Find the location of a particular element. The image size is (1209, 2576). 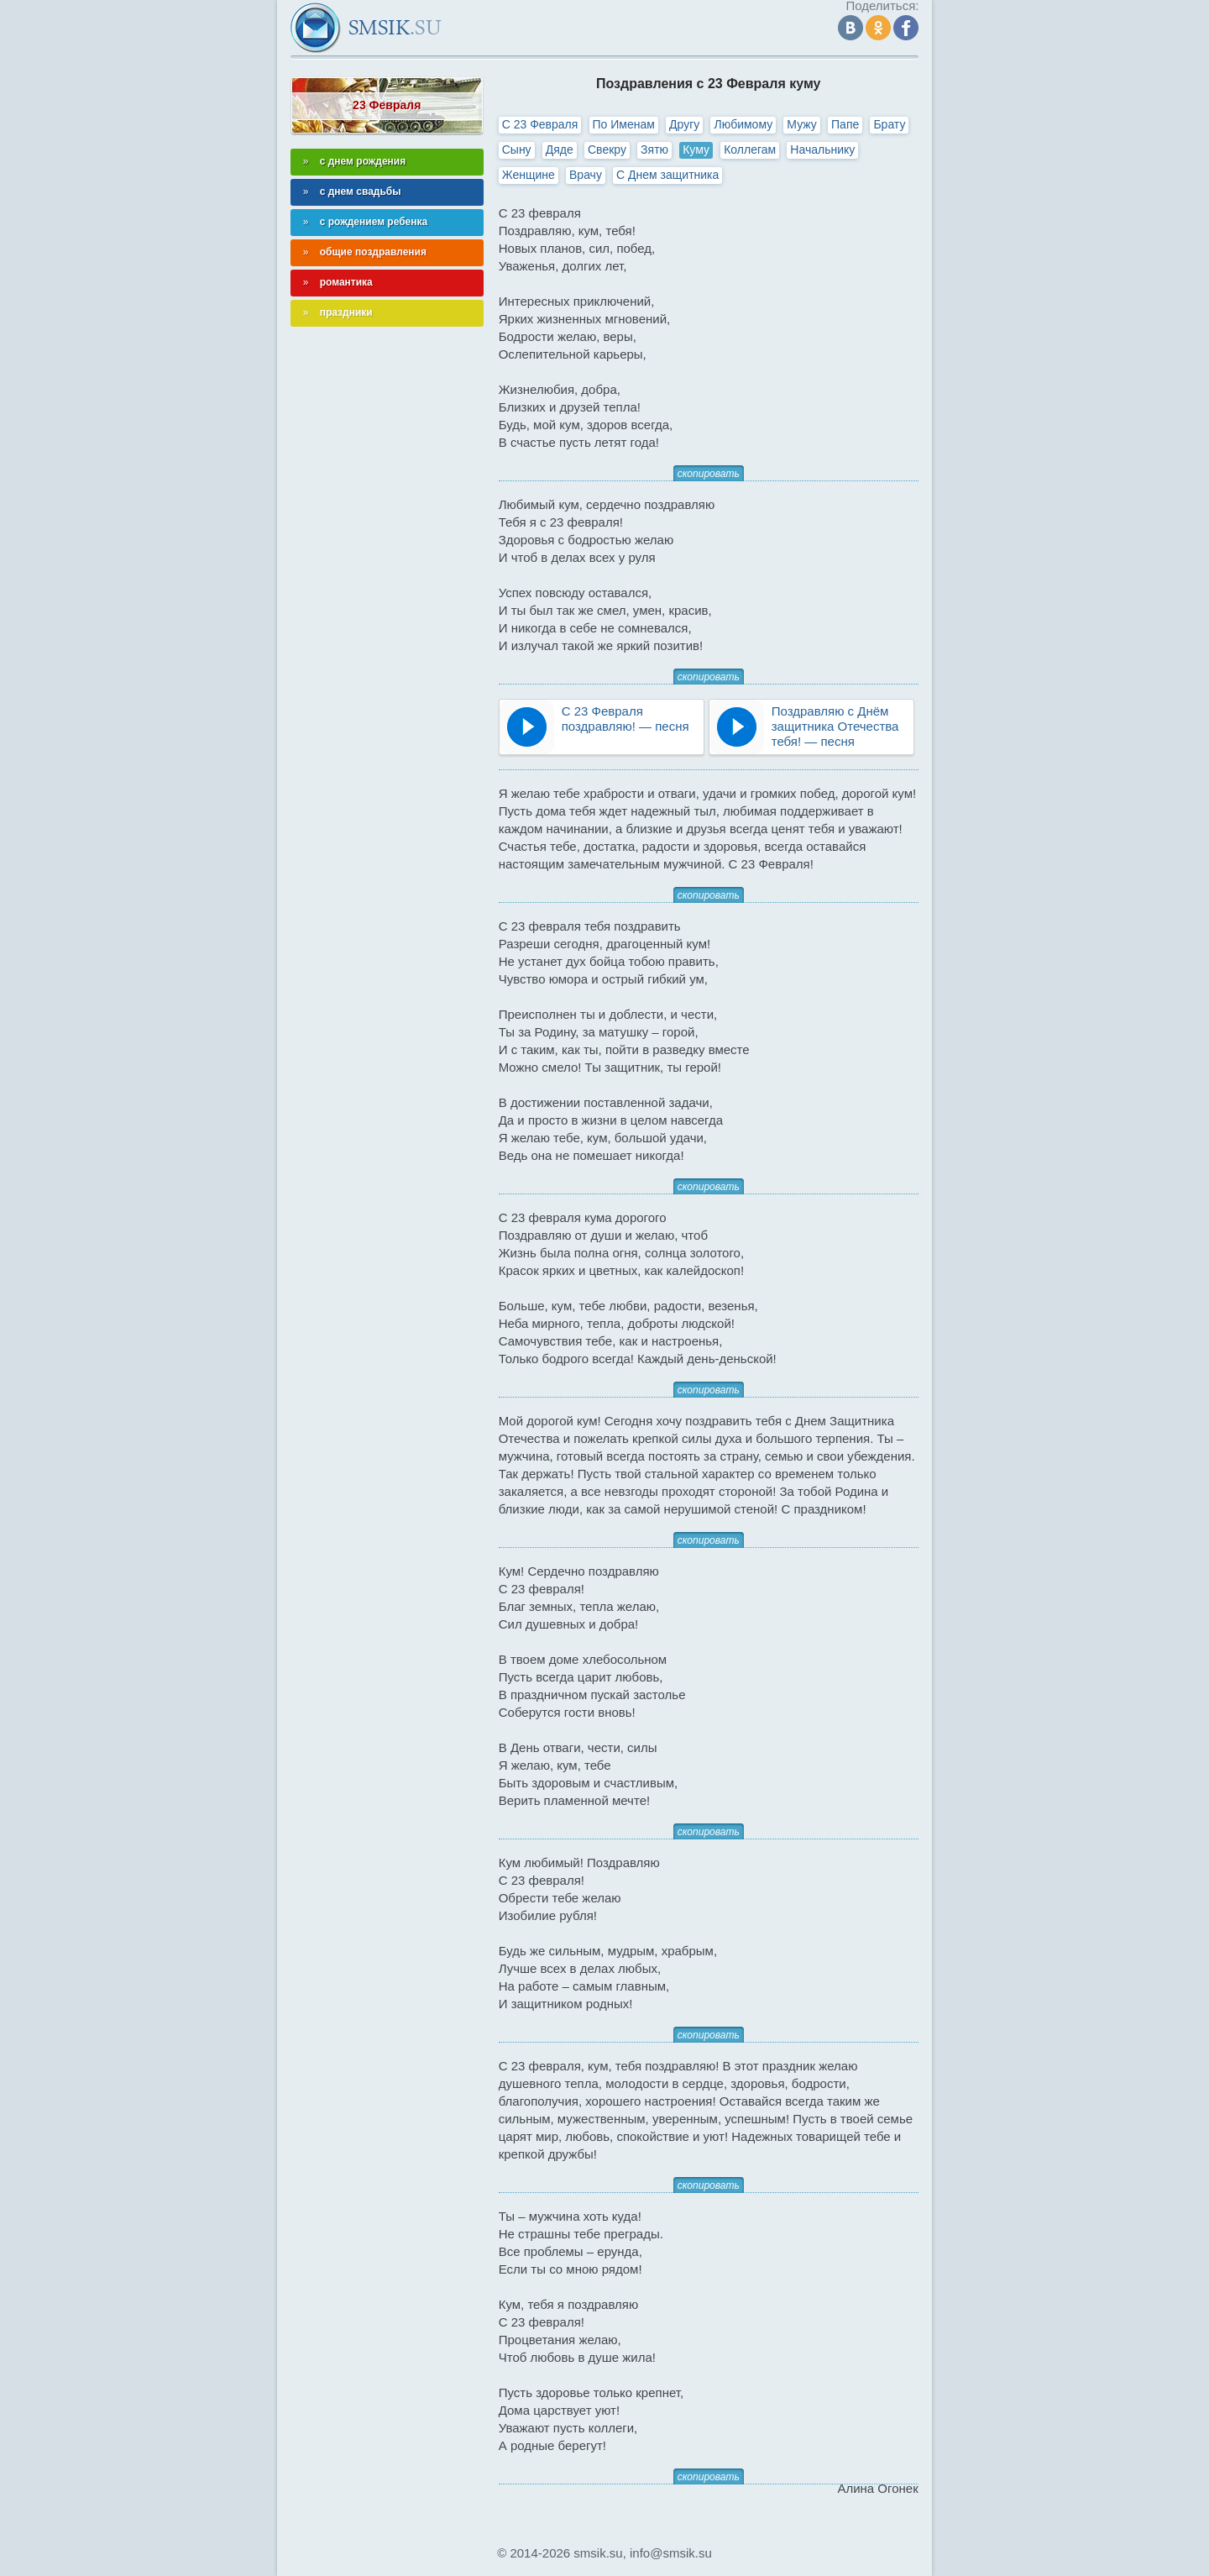

Поздравляю с Днём защитника Отечества тебя! — песня is located at coordinates (835, 726).